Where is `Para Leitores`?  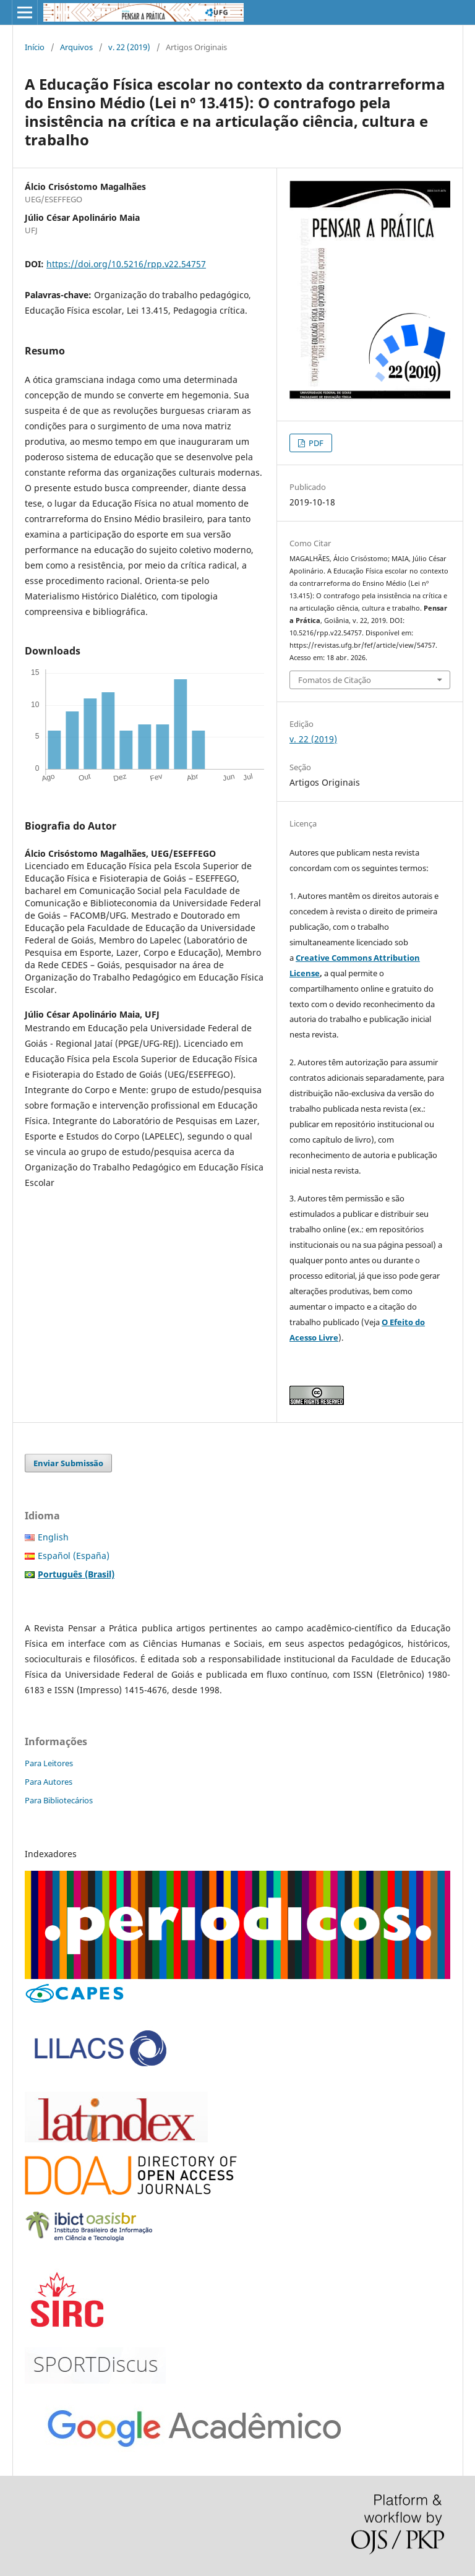 Para Leitores is located at coordinates (49, 1763).